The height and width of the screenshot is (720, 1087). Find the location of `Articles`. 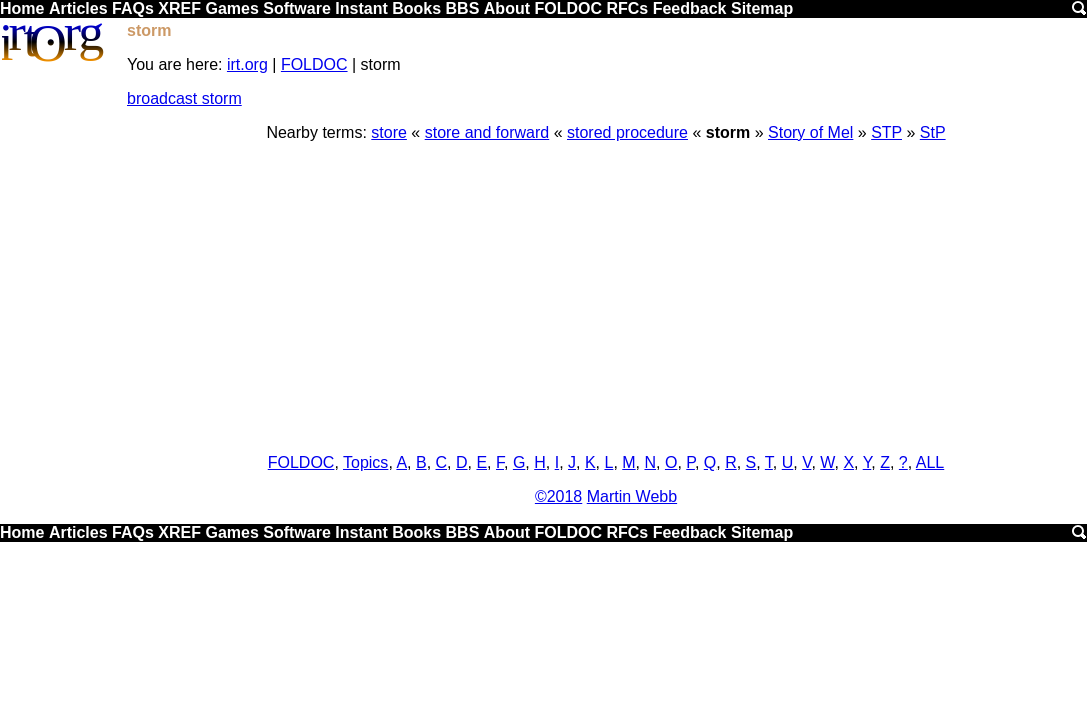

Articles is located at coordinates (78, 8).